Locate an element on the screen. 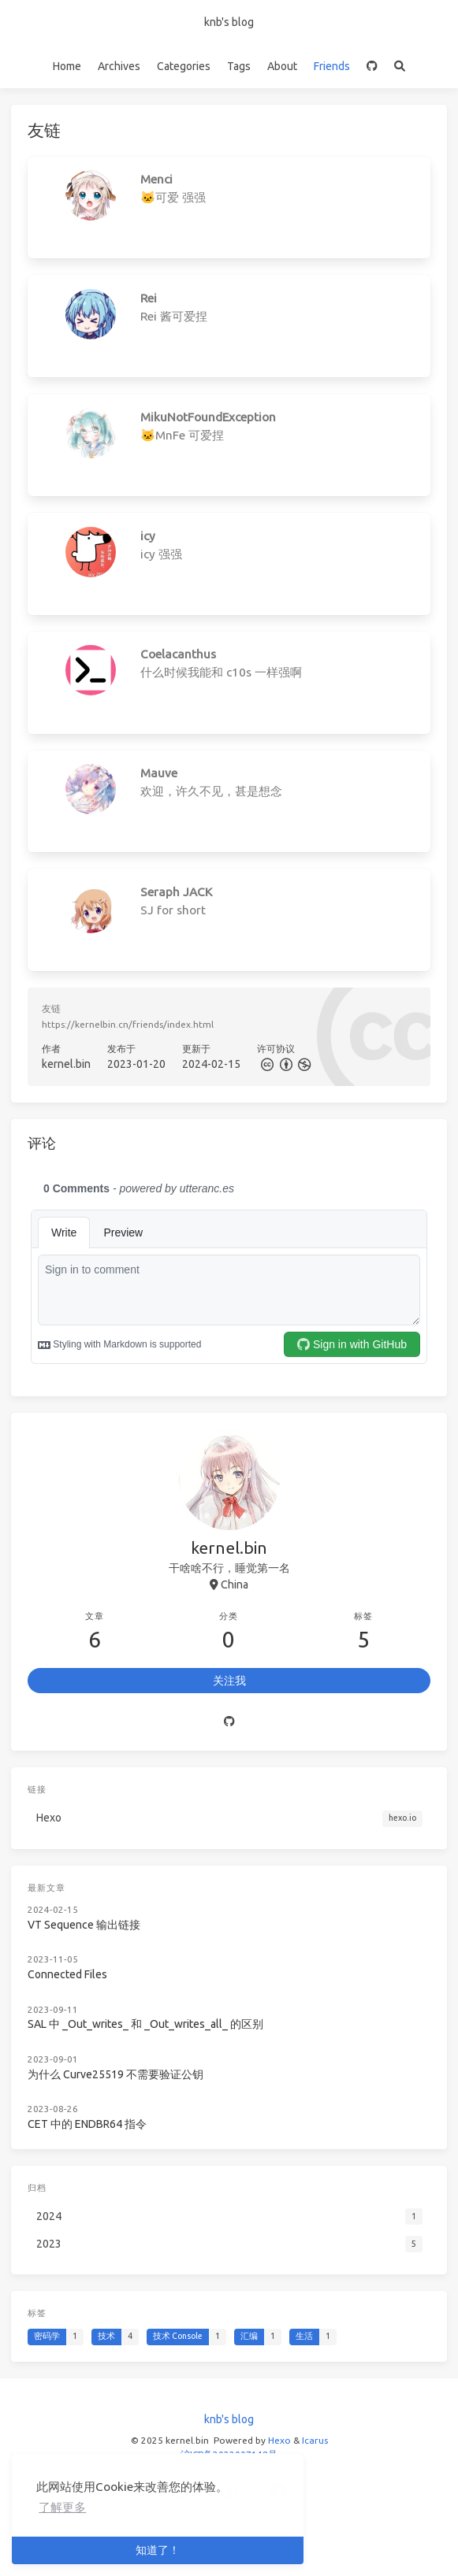 The height and width of the screenshot is (2576, 458). 知道了！ [button] is located at coordinates (158, 2550).